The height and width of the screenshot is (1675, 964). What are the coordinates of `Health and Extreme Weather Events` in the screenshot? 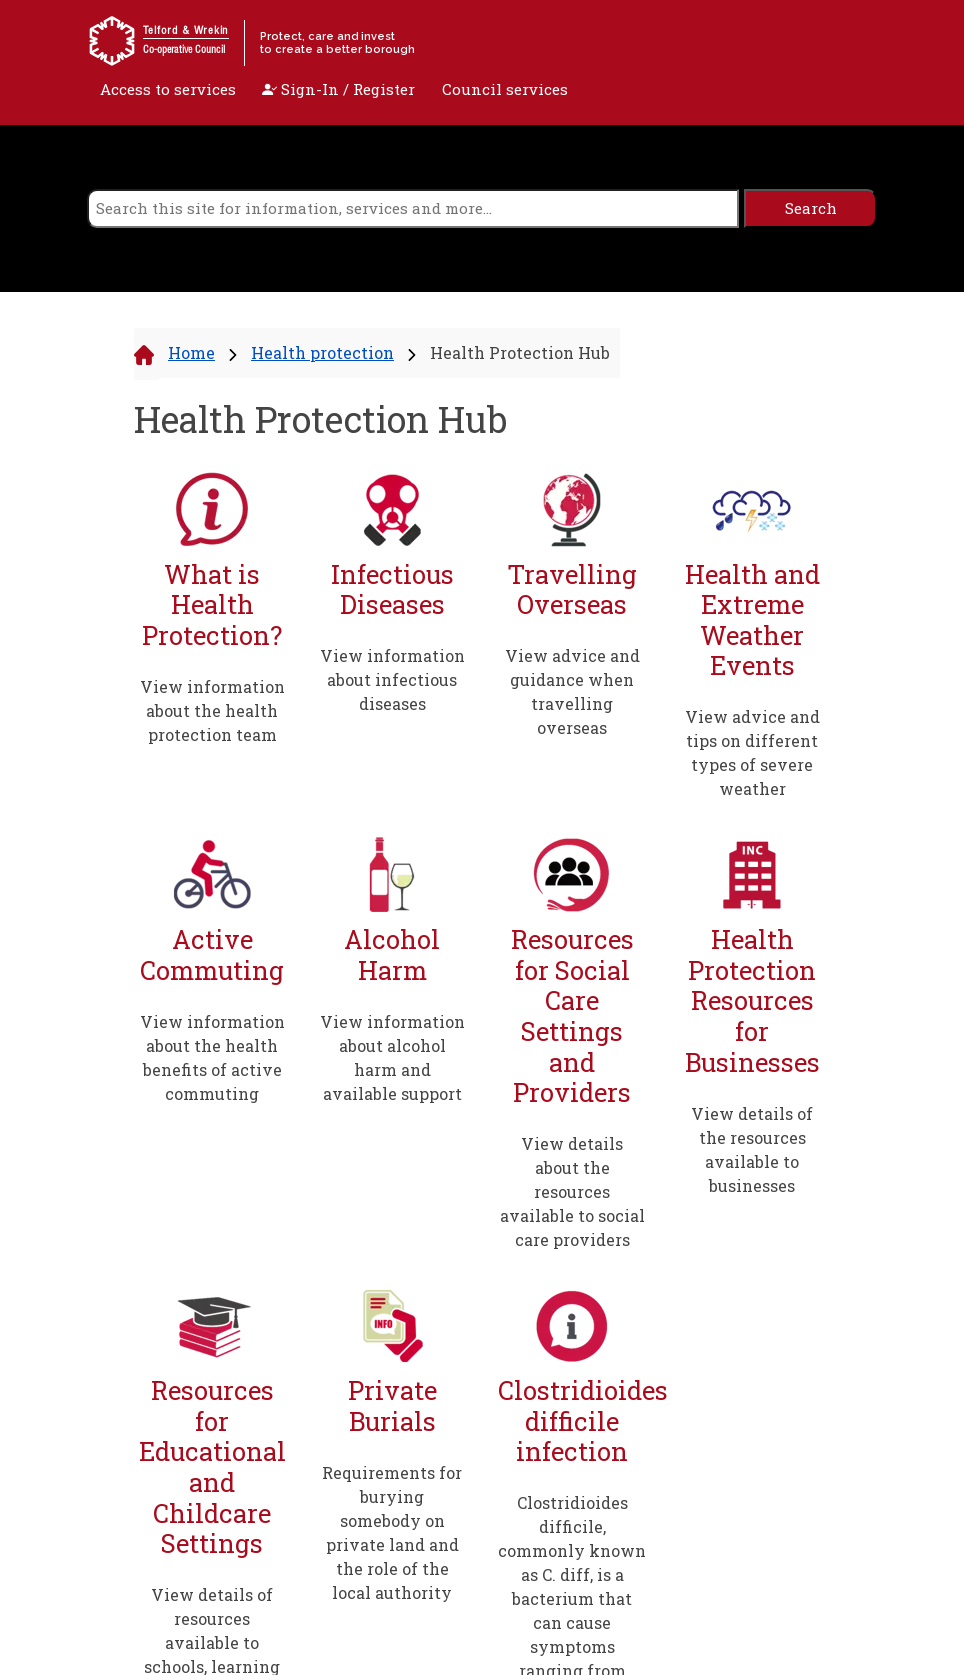 It's located at (752, 620).